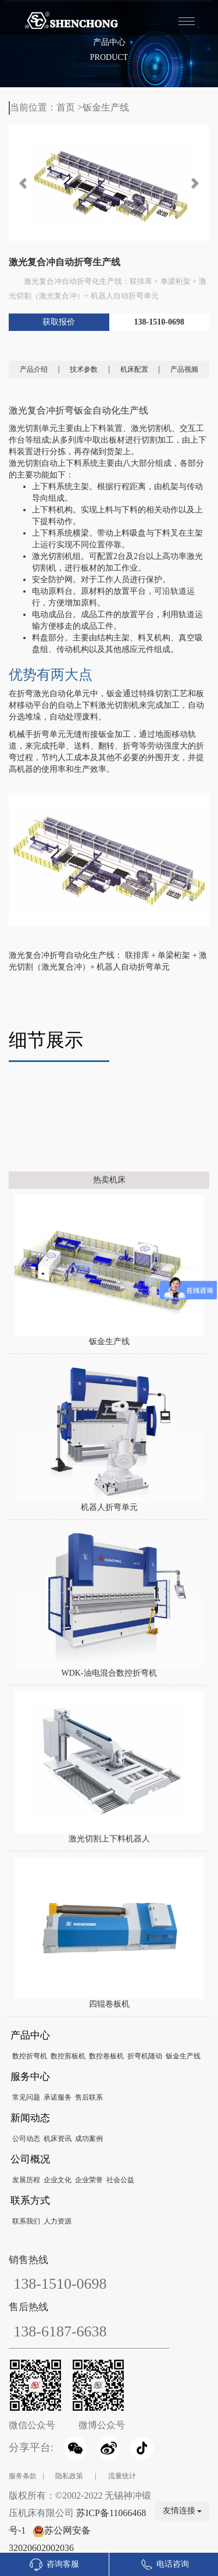  I want to click on 折弯机随动, so click(144, 2056).